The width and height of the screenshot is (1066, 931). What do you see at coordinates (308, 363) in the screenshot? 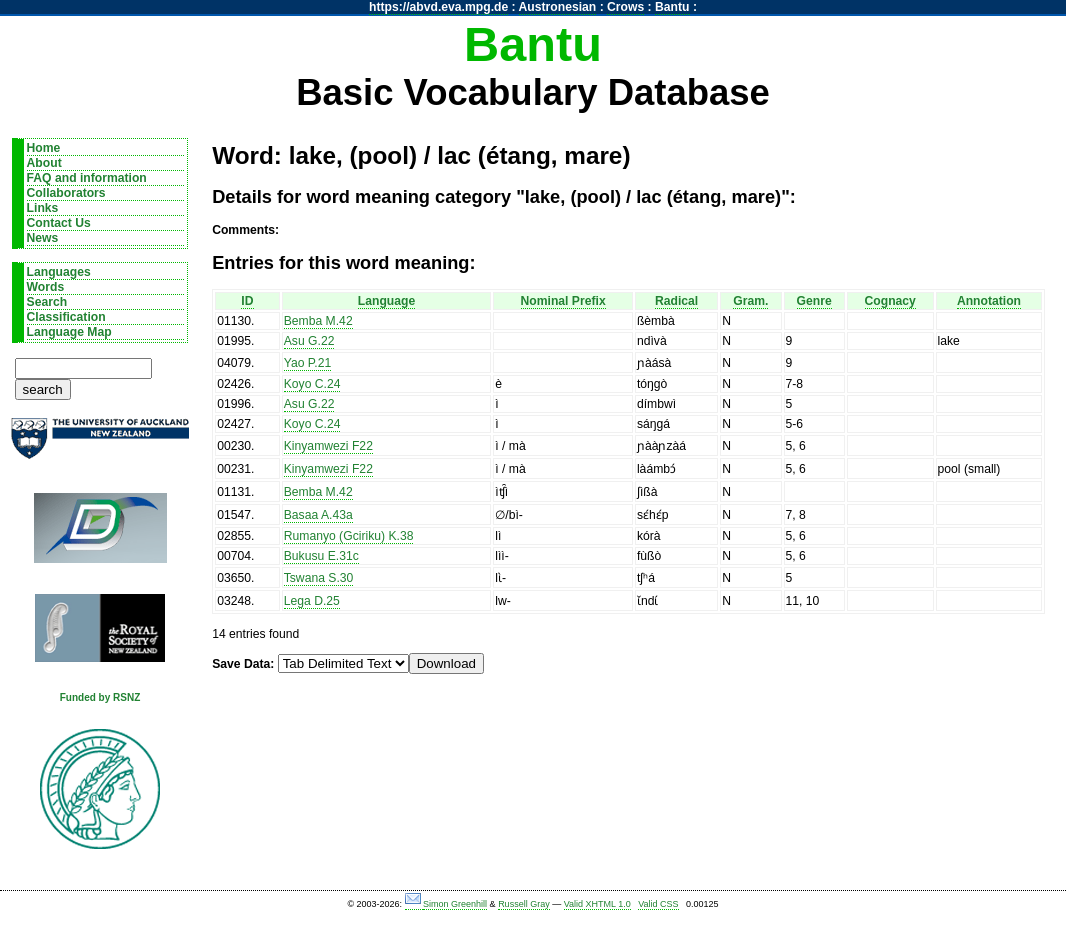
I see `Yao P.21` at bounding box center [308, 363].